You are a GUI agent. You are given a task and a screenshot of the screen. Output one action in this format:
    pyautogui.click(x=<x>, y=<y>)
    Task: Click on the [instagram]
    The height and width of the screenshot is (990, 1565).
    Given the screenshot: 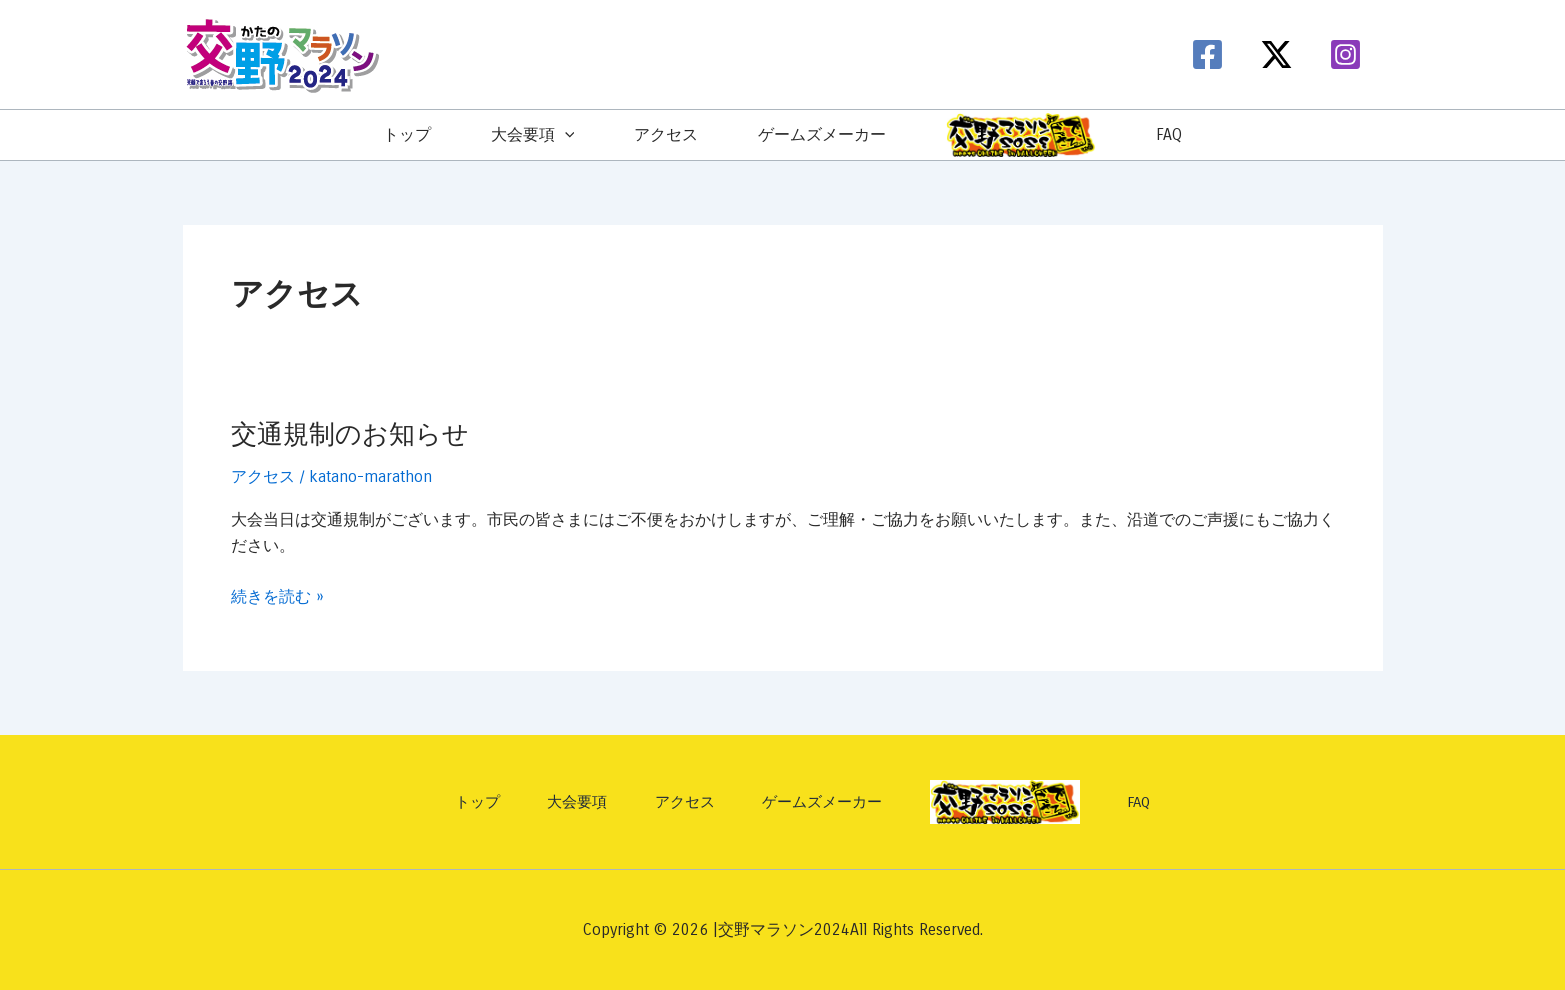 What is the action you would take?
    pyautogui.click(x=1348, y=54)
    